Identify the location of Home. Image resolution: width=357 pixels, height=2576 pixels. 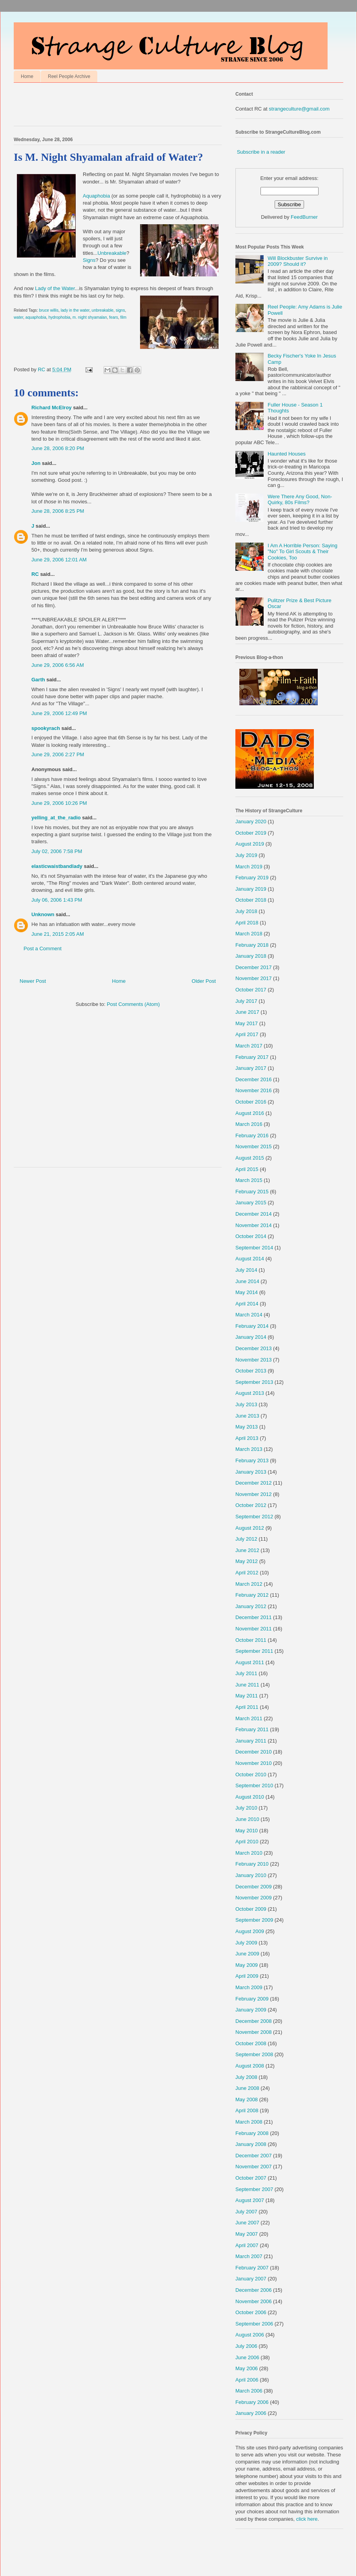
(27, 76).